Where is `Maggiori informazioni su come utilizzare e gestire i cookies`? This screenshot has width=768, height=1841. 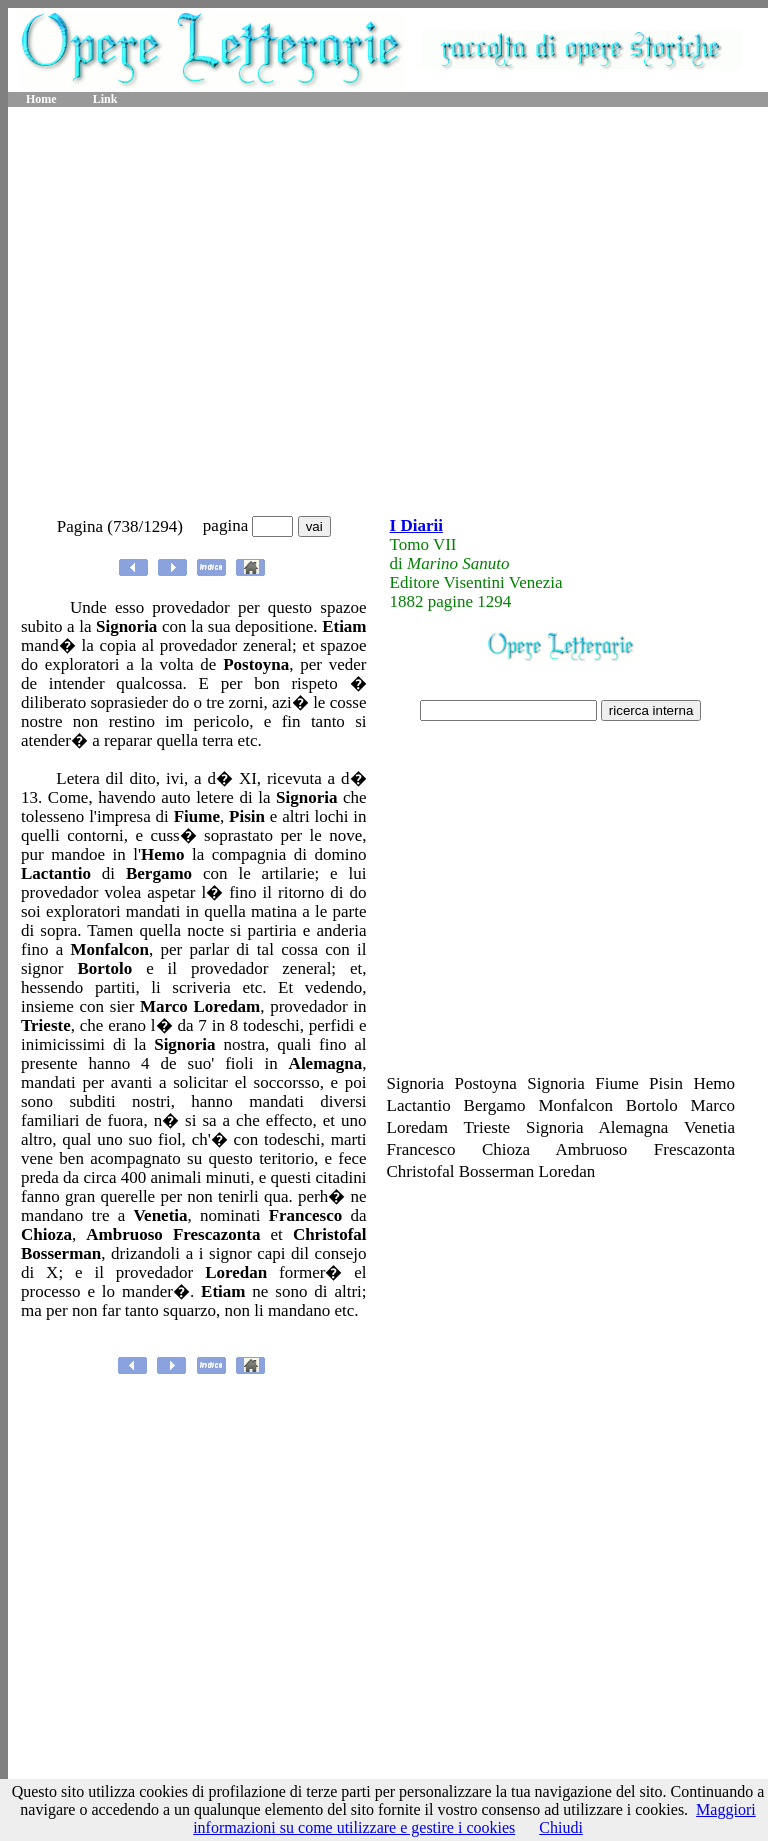 Maggiori informazioni su come utilizzare e gestire i cookies is located at coordinates (474, 1818).